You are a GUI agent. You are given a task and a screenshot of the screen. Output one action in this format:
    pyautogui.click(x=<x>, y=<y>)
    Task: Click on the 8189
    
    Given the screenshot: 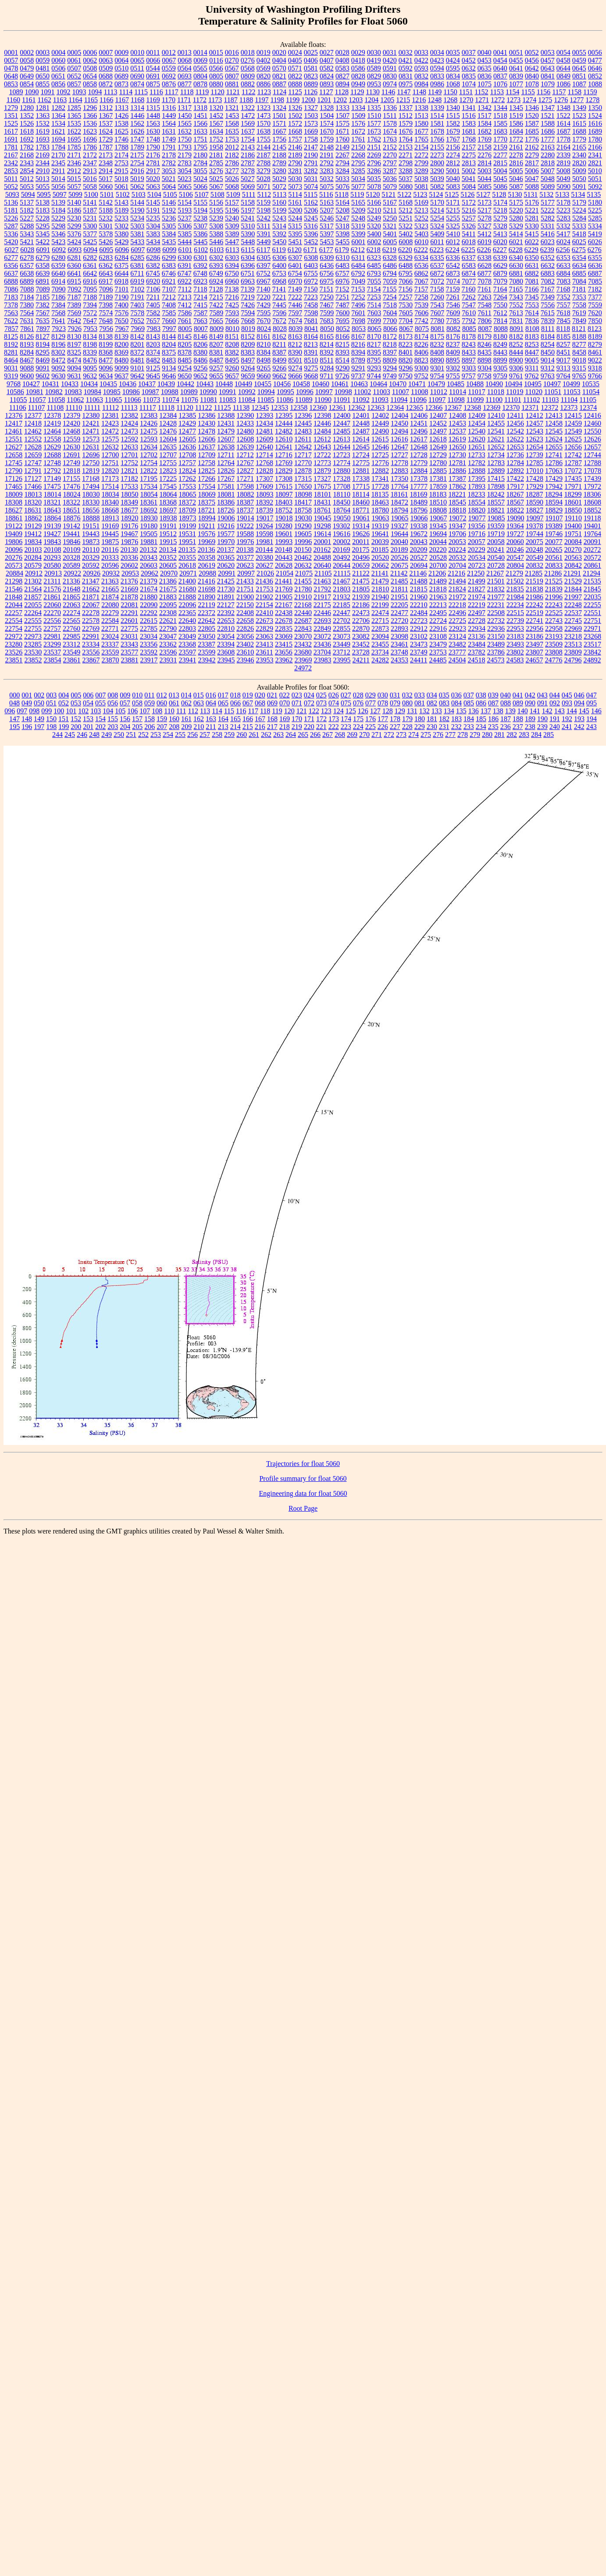 What is the action you would take?
    pyautogui.click(x=595, y=336)
    